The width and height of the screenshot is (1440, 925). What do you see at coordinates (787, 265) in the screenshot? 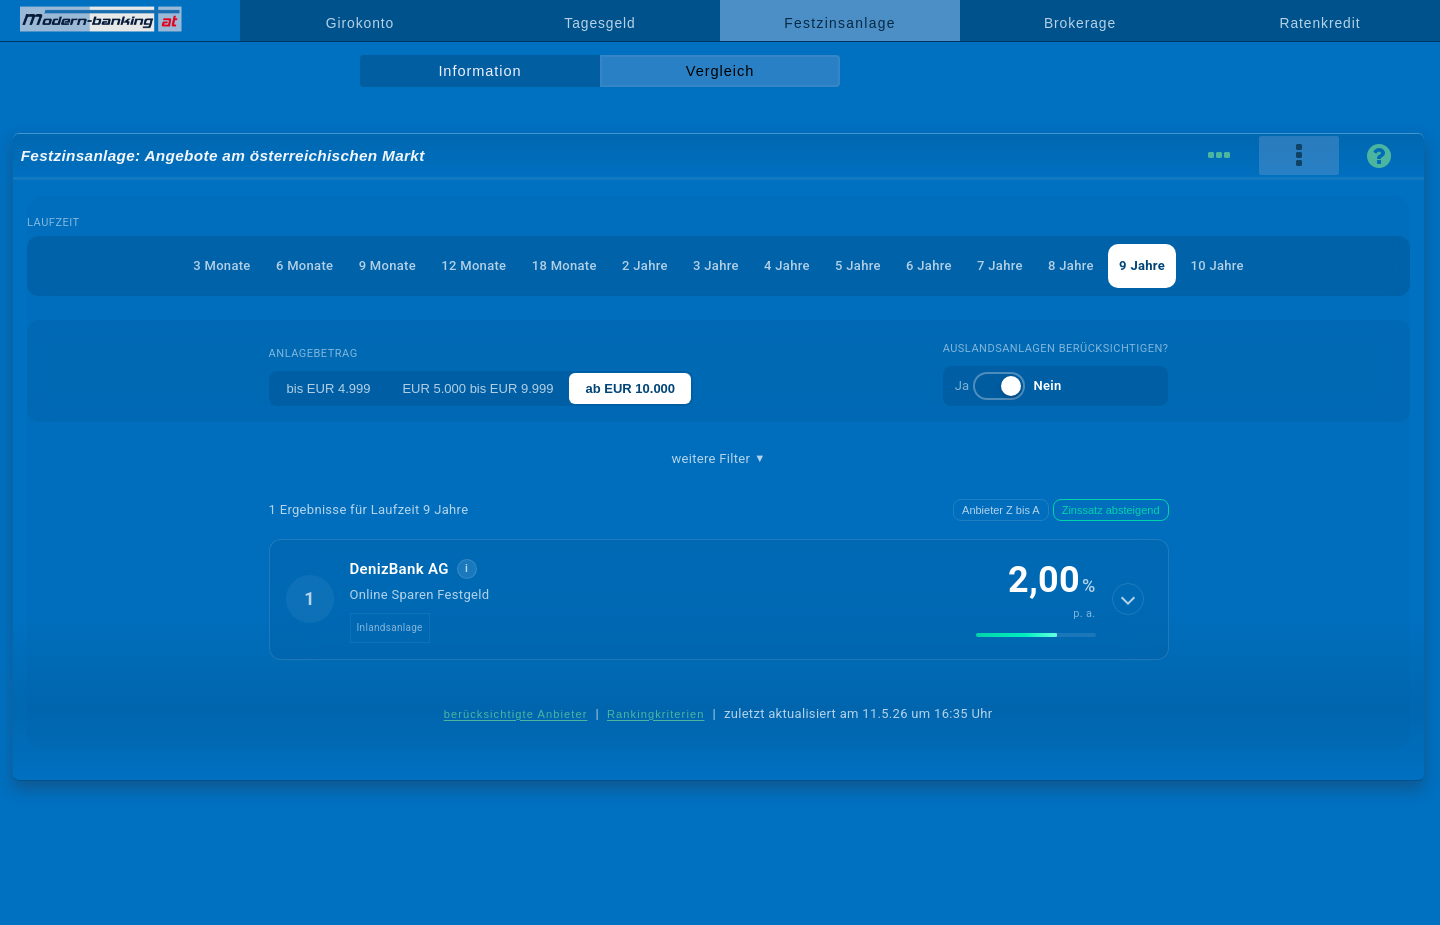
I see `4 Jahre` at bounding box center [787, 265].